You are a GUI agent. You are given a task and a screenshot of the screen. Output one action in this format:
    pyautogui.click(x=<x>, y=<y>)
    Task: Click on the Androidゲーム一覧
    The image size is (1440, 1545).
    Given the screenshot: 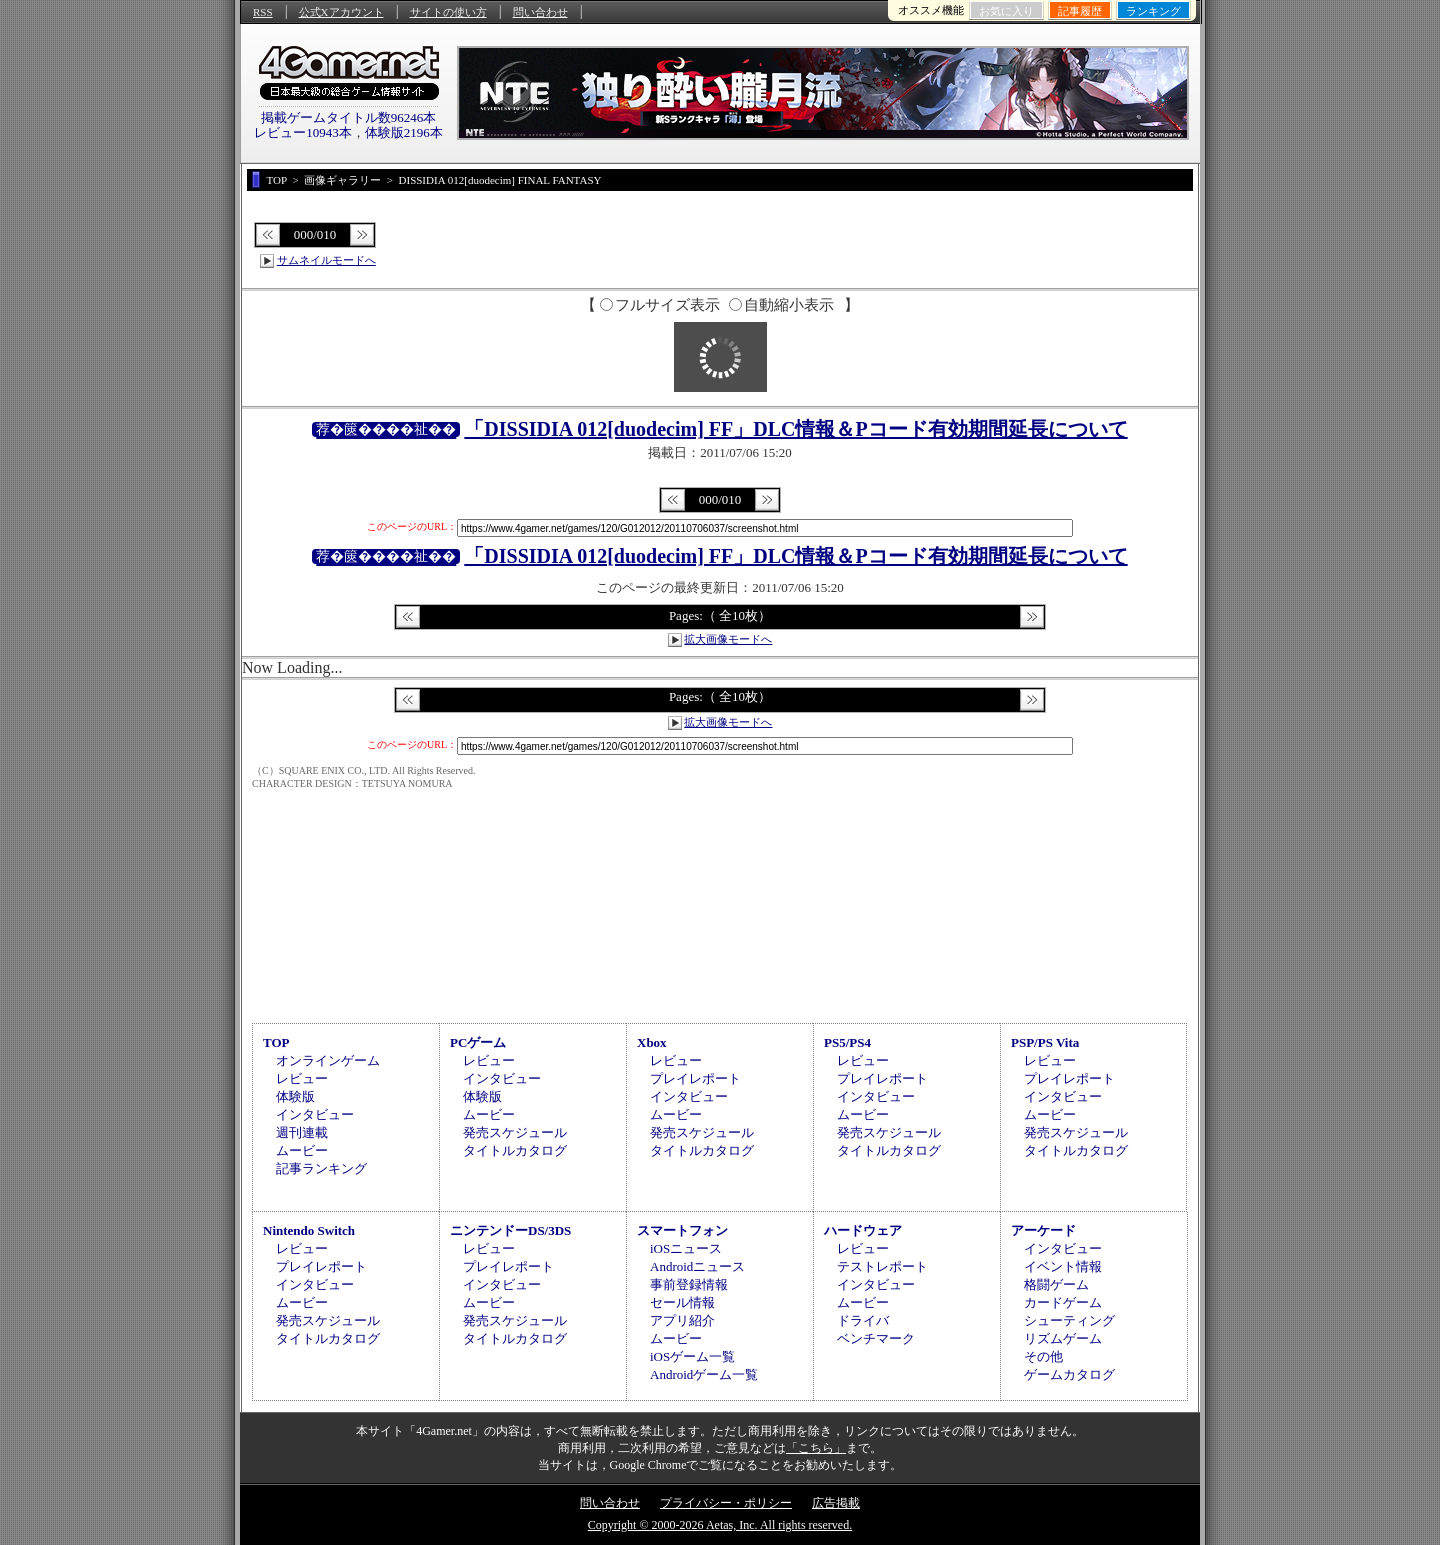 What is the action you would take?
    pyautogui.click(x=704, y=1374)
    